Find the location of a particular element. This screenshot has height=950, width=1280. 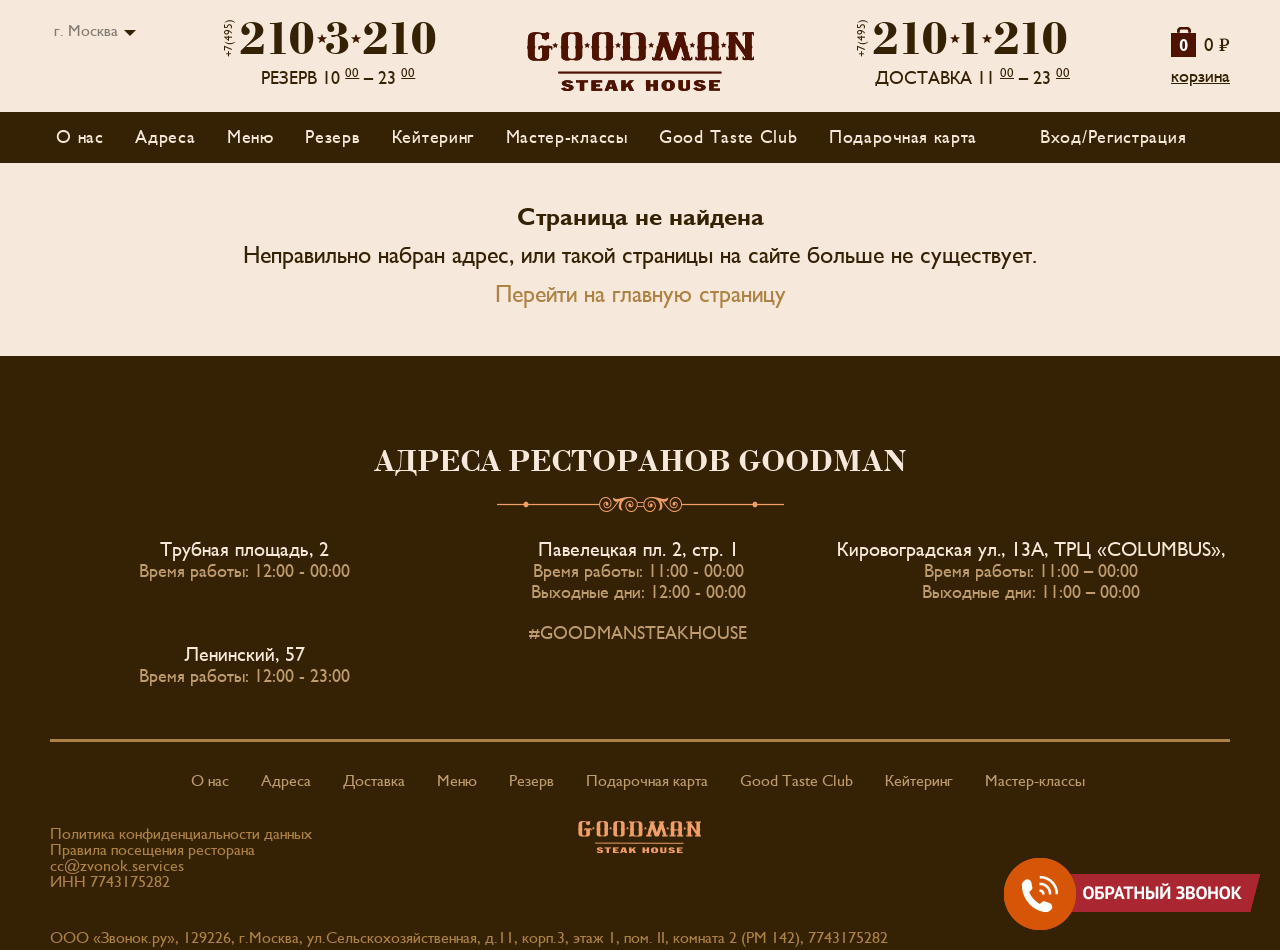

Доставка is located at coordinates (374, 781).